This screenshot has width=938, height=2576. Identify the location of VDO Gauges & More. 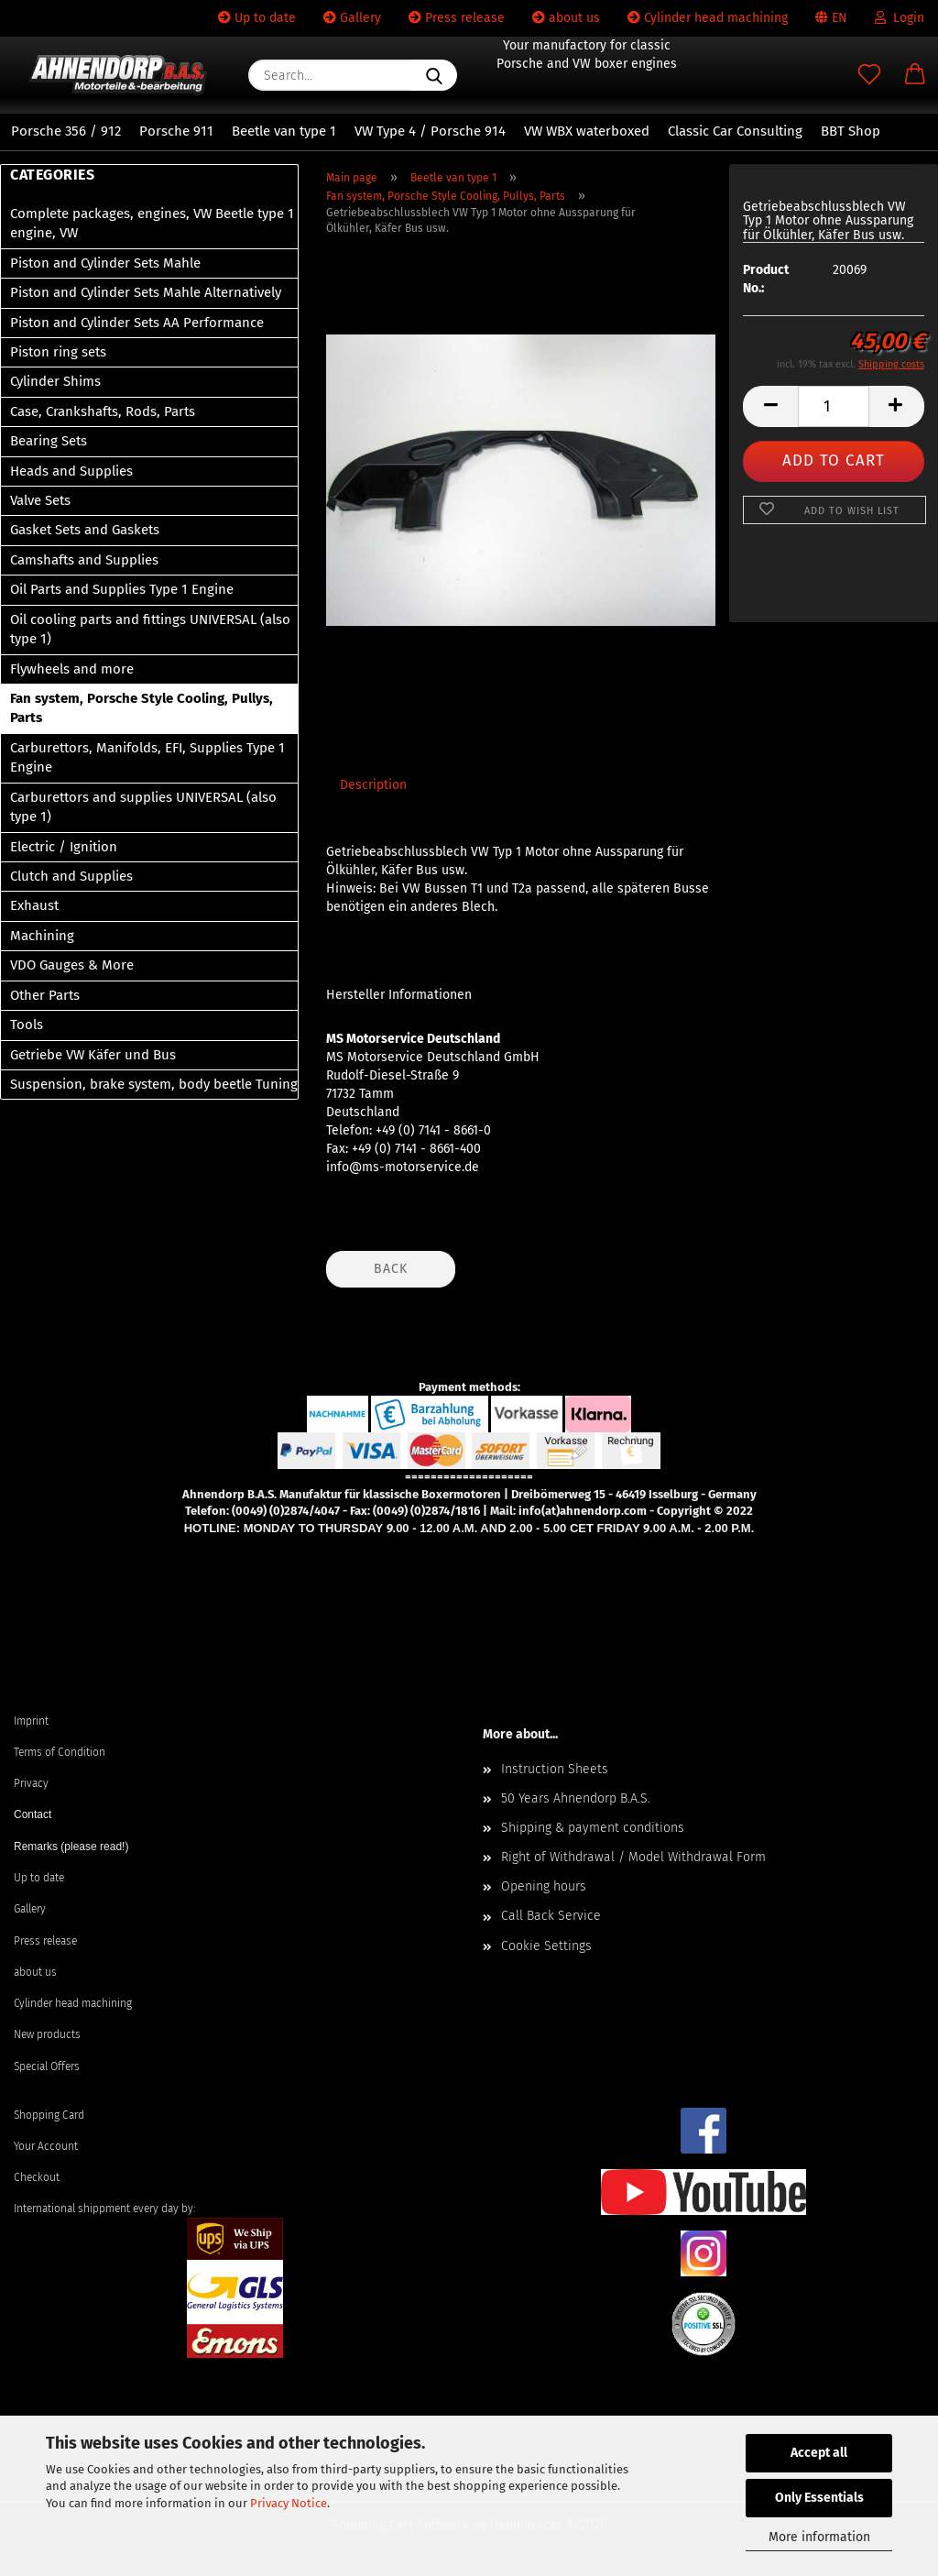
(72, 965).